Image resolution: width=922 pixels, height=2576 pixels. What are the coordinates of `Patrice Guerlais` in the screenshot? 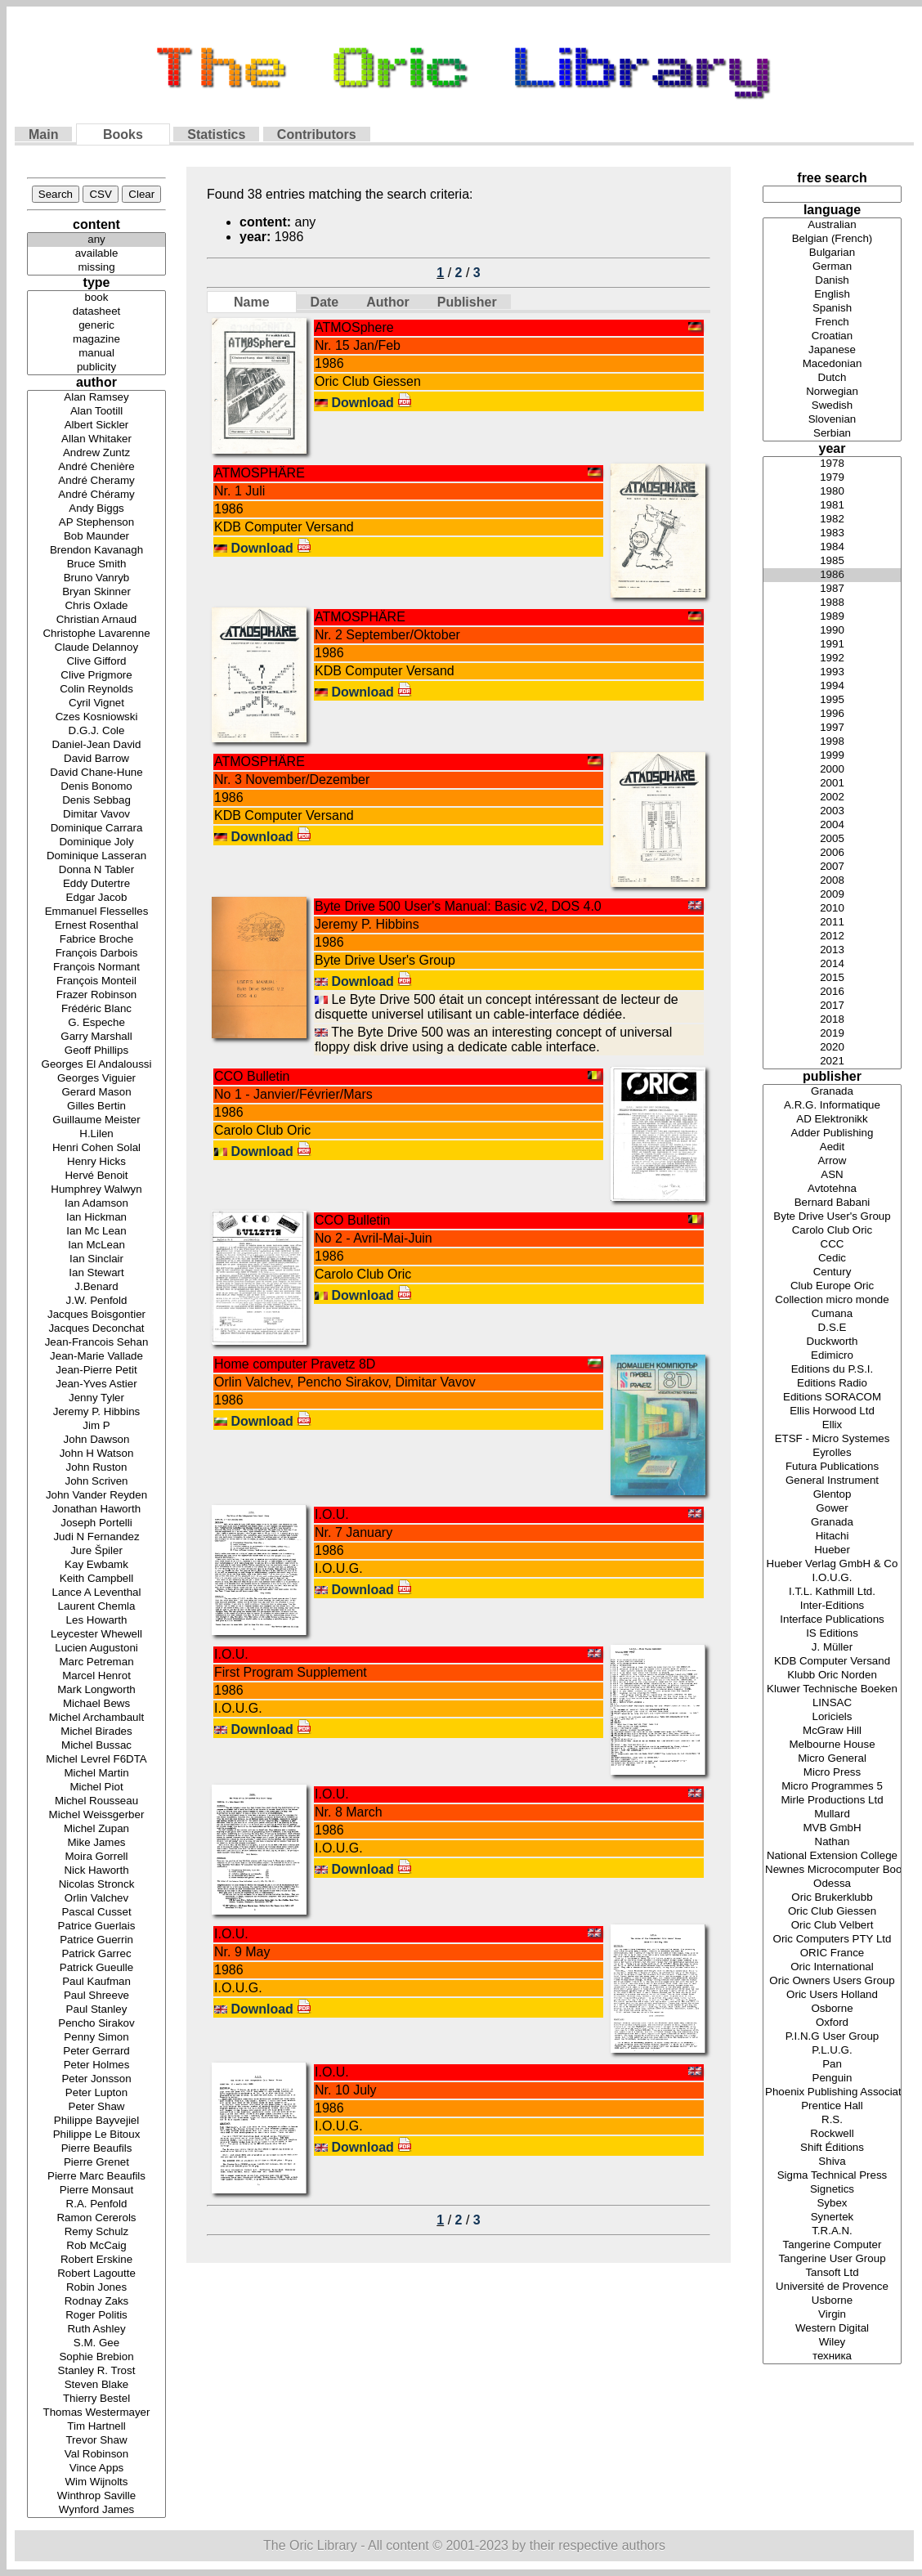 It's located at (96, 1926).